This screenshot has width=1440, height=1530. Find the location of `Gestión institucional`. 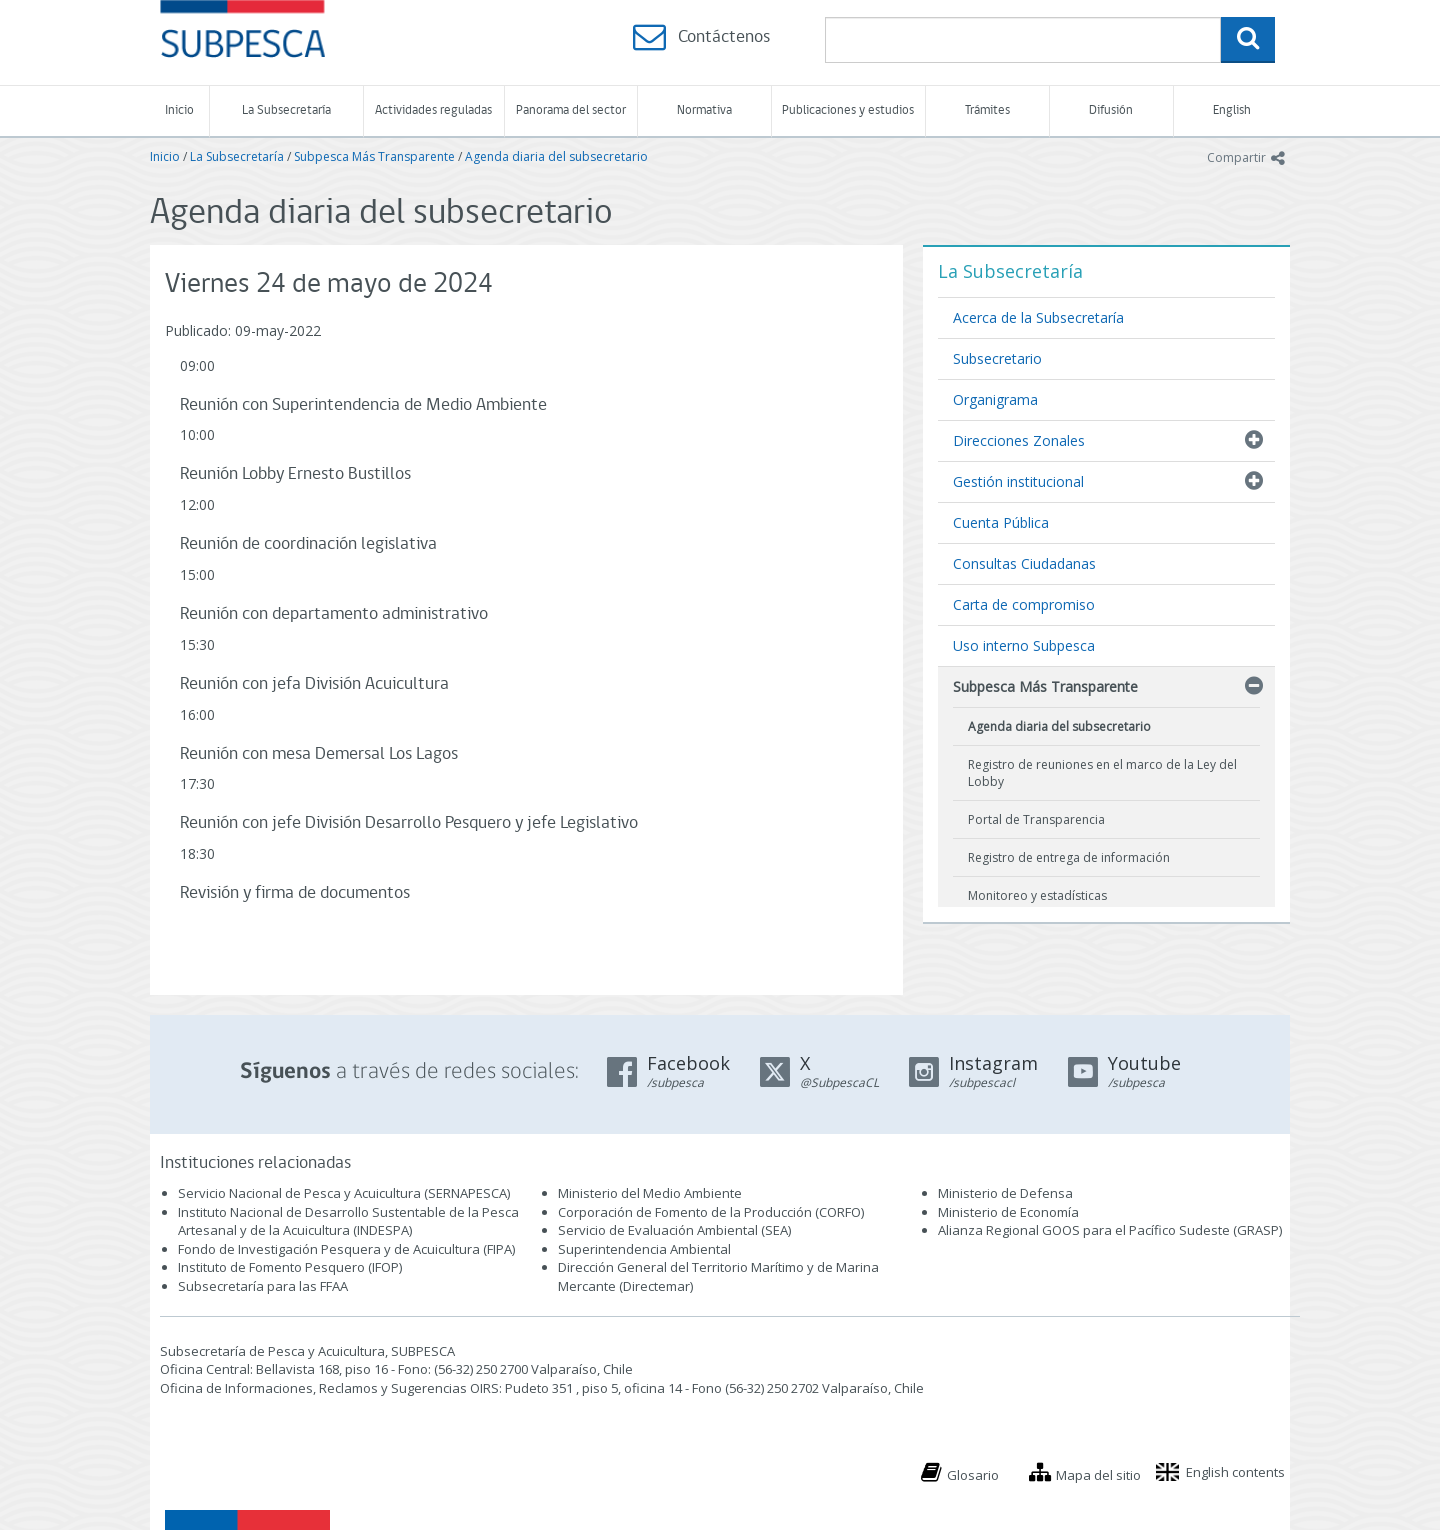

Gestión institucional is located at coordinates (1018, 481).